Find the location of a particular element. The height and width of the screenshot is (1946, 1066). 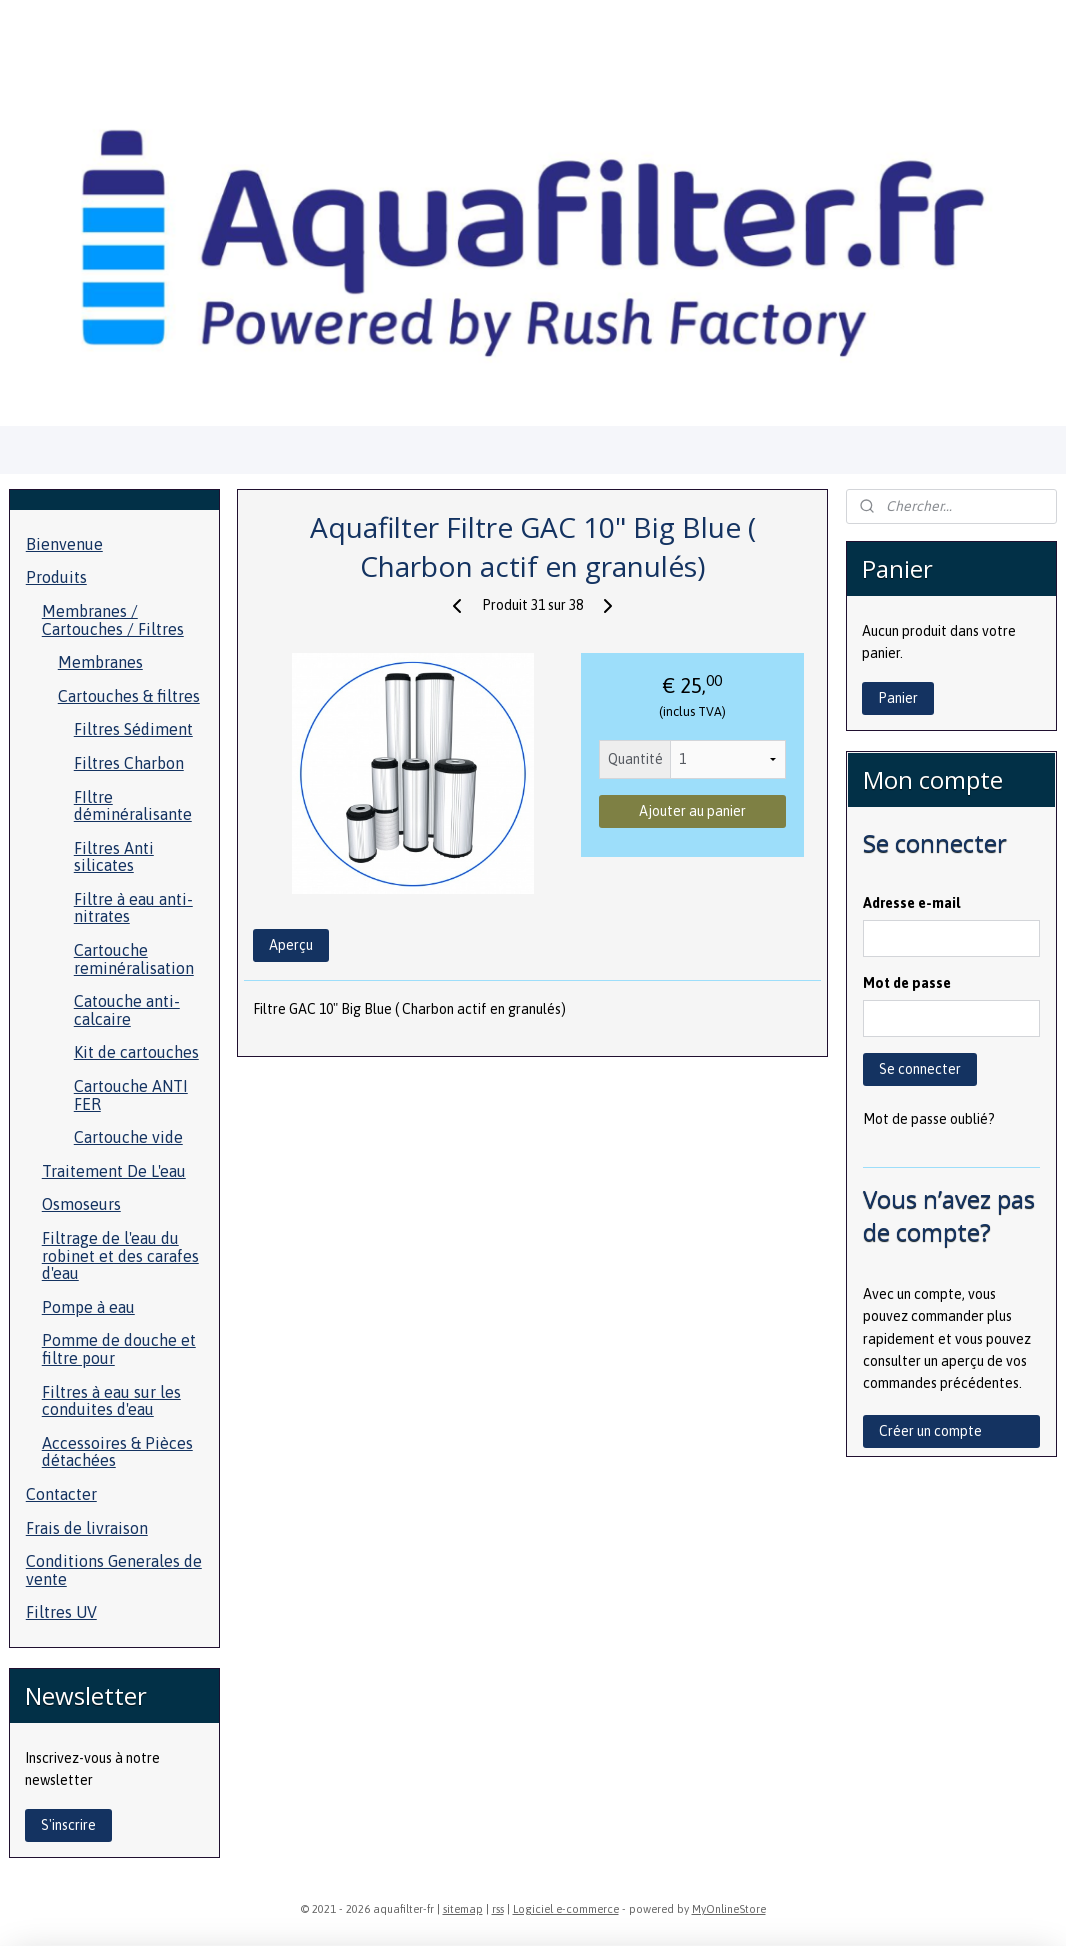

Panier is located at coordinates (898, 698).